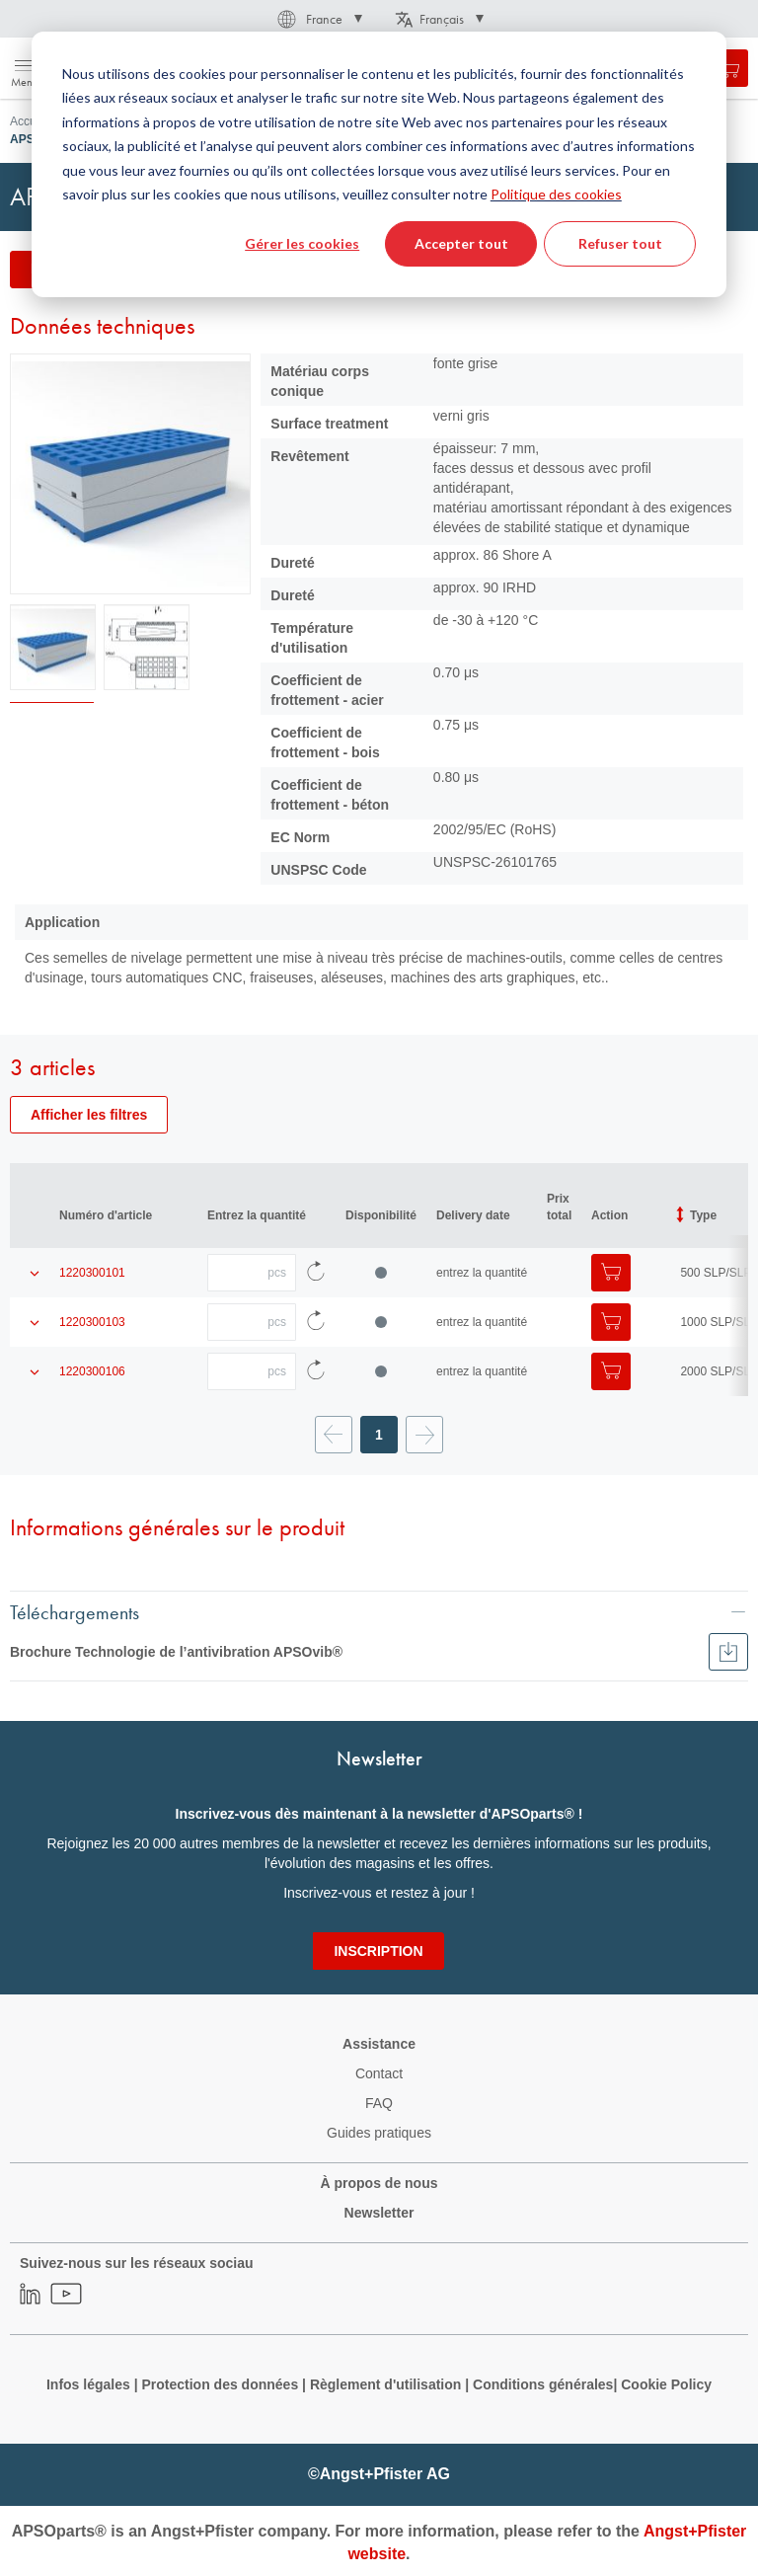 Image resolution: width=758 pixels, height=2576 pixels. What do you see at coordinates (88, 2384) in the screenshot?
I see `Infos légales` at bounding box center [88, 2384].